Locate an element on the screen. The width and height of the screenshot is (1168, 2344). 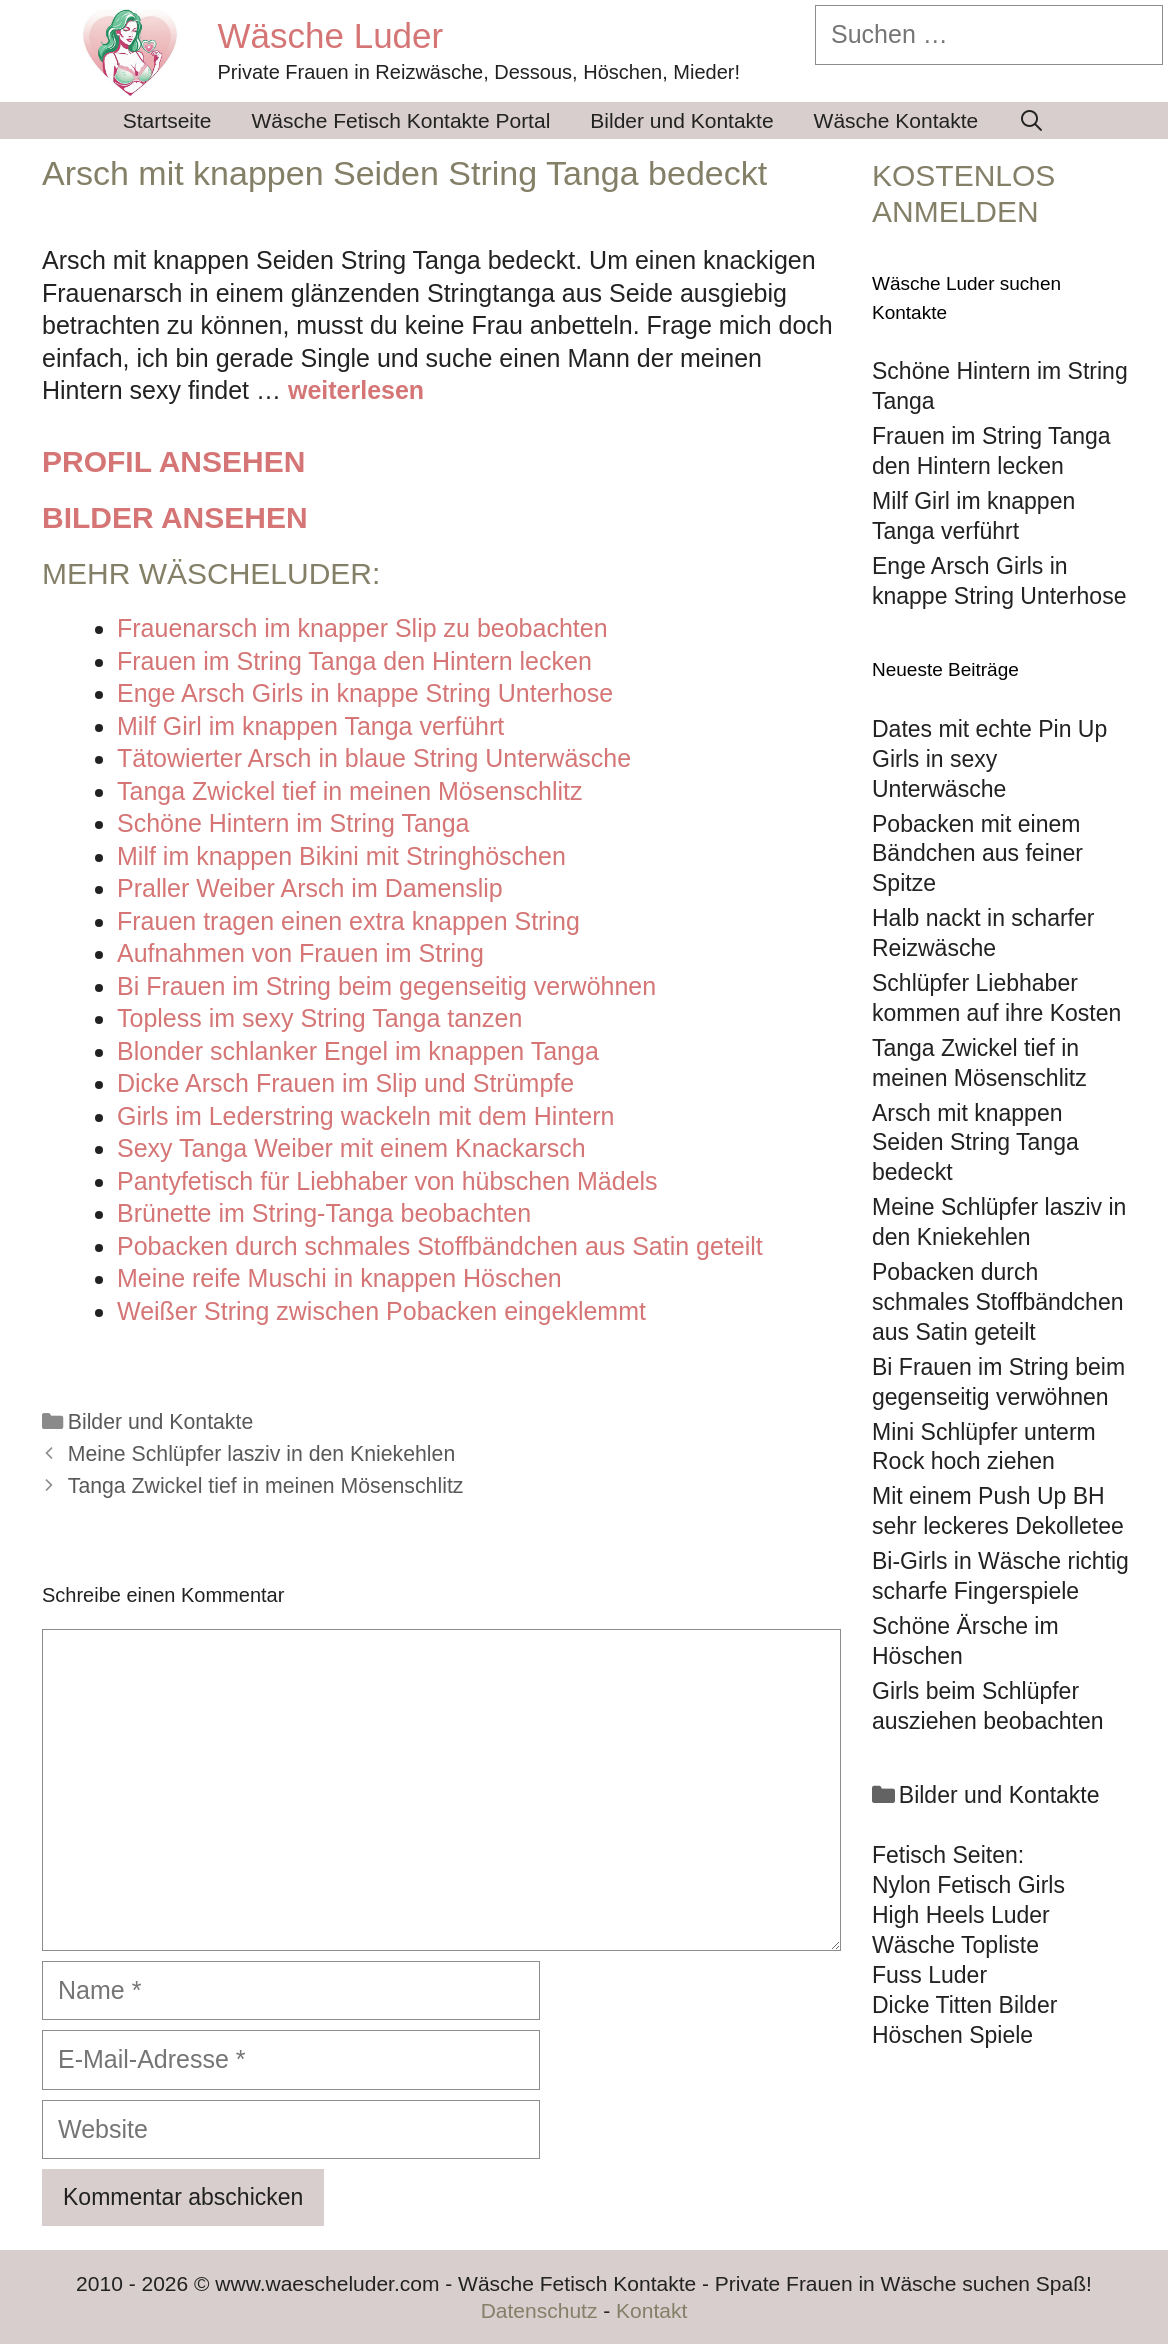
Dates mit echte Pin Up Girls in sexy Unterwäsche is located at coordinates (989, 759).